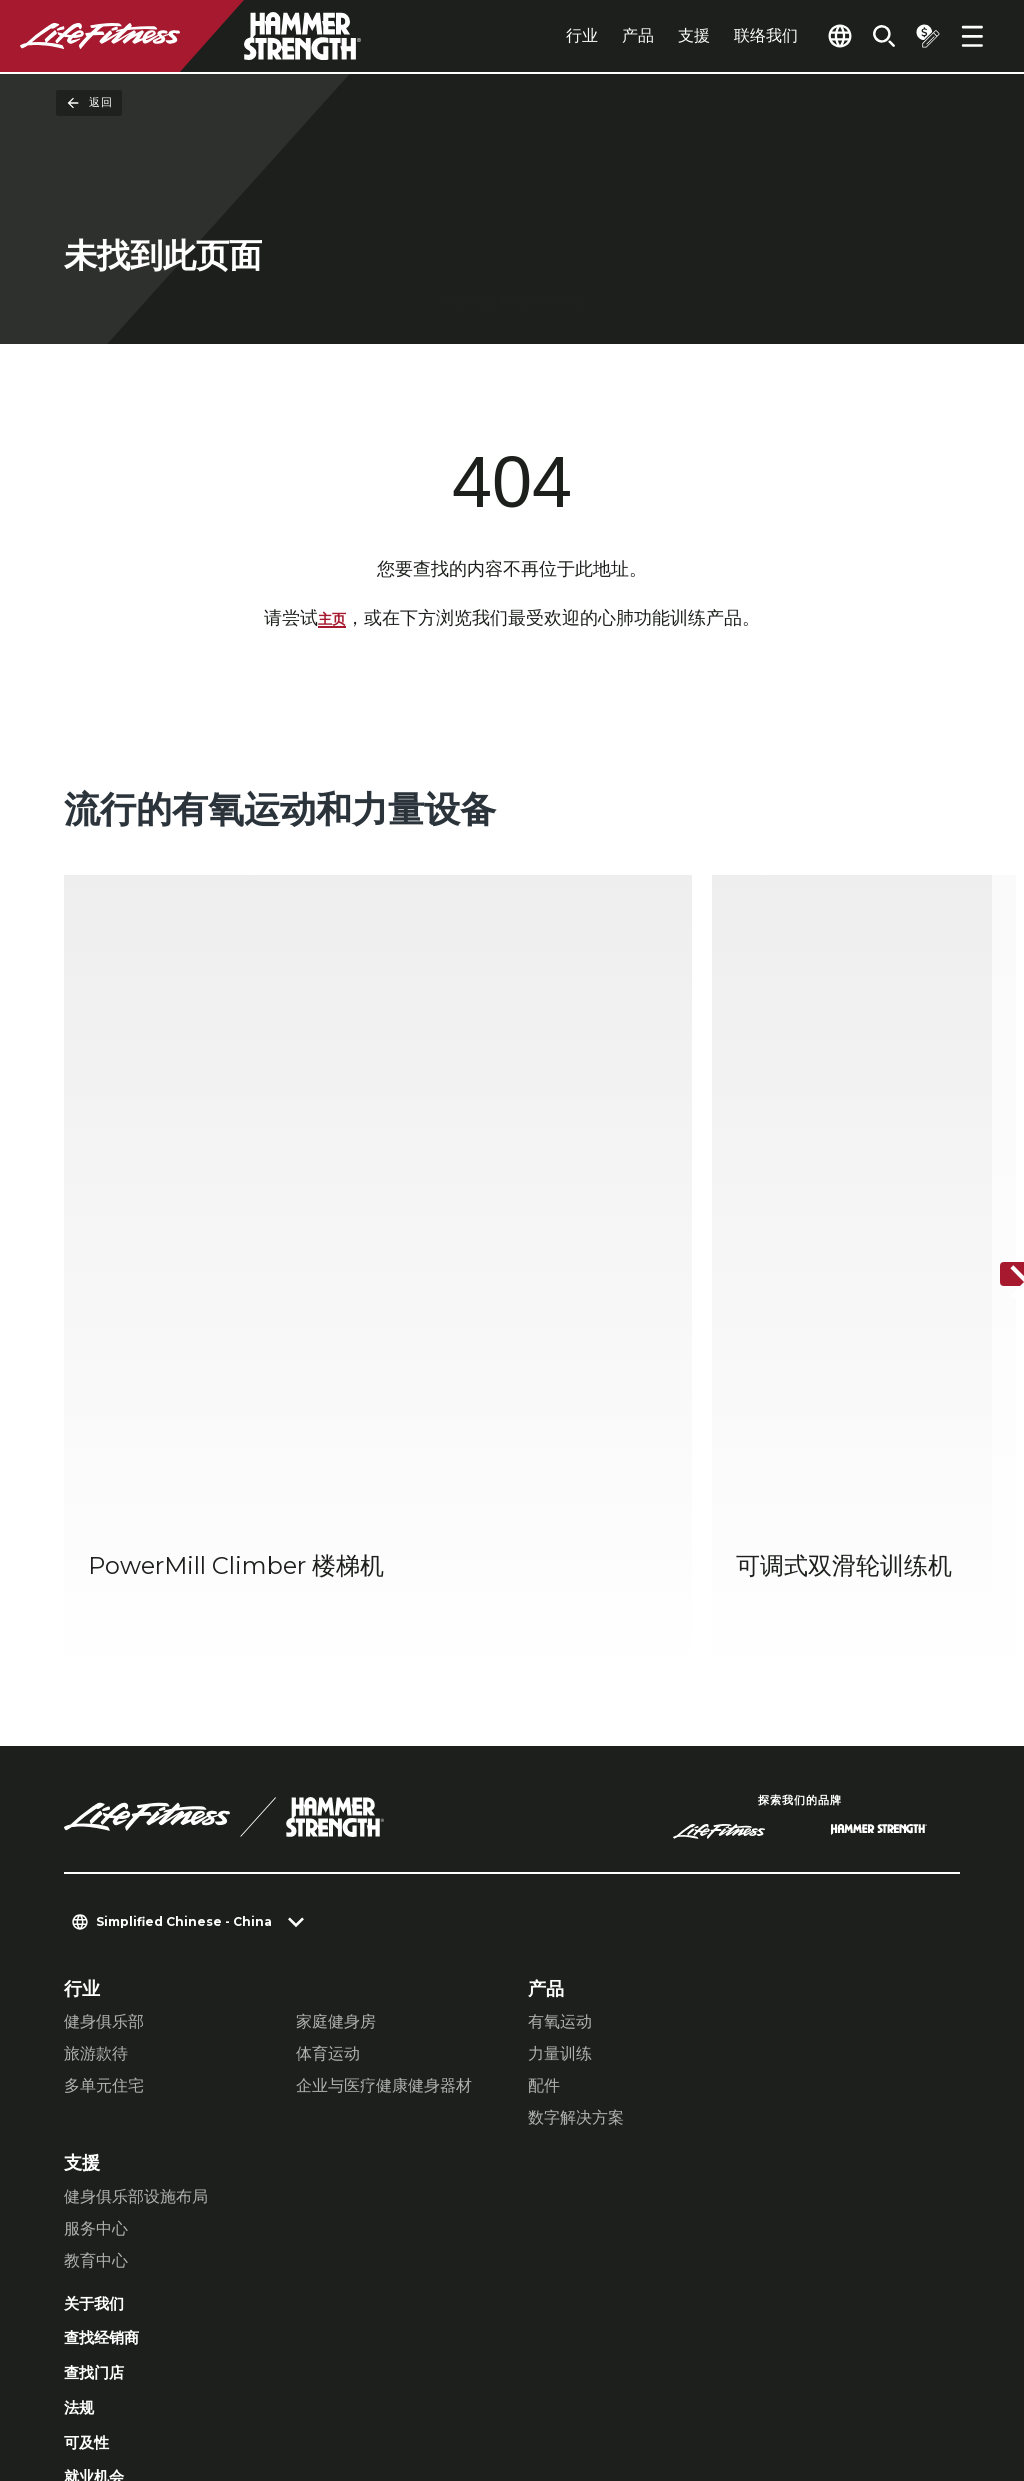 This screenshot has width=1024, height=2481. I want to click on 查找门店, so click(100, 2076).